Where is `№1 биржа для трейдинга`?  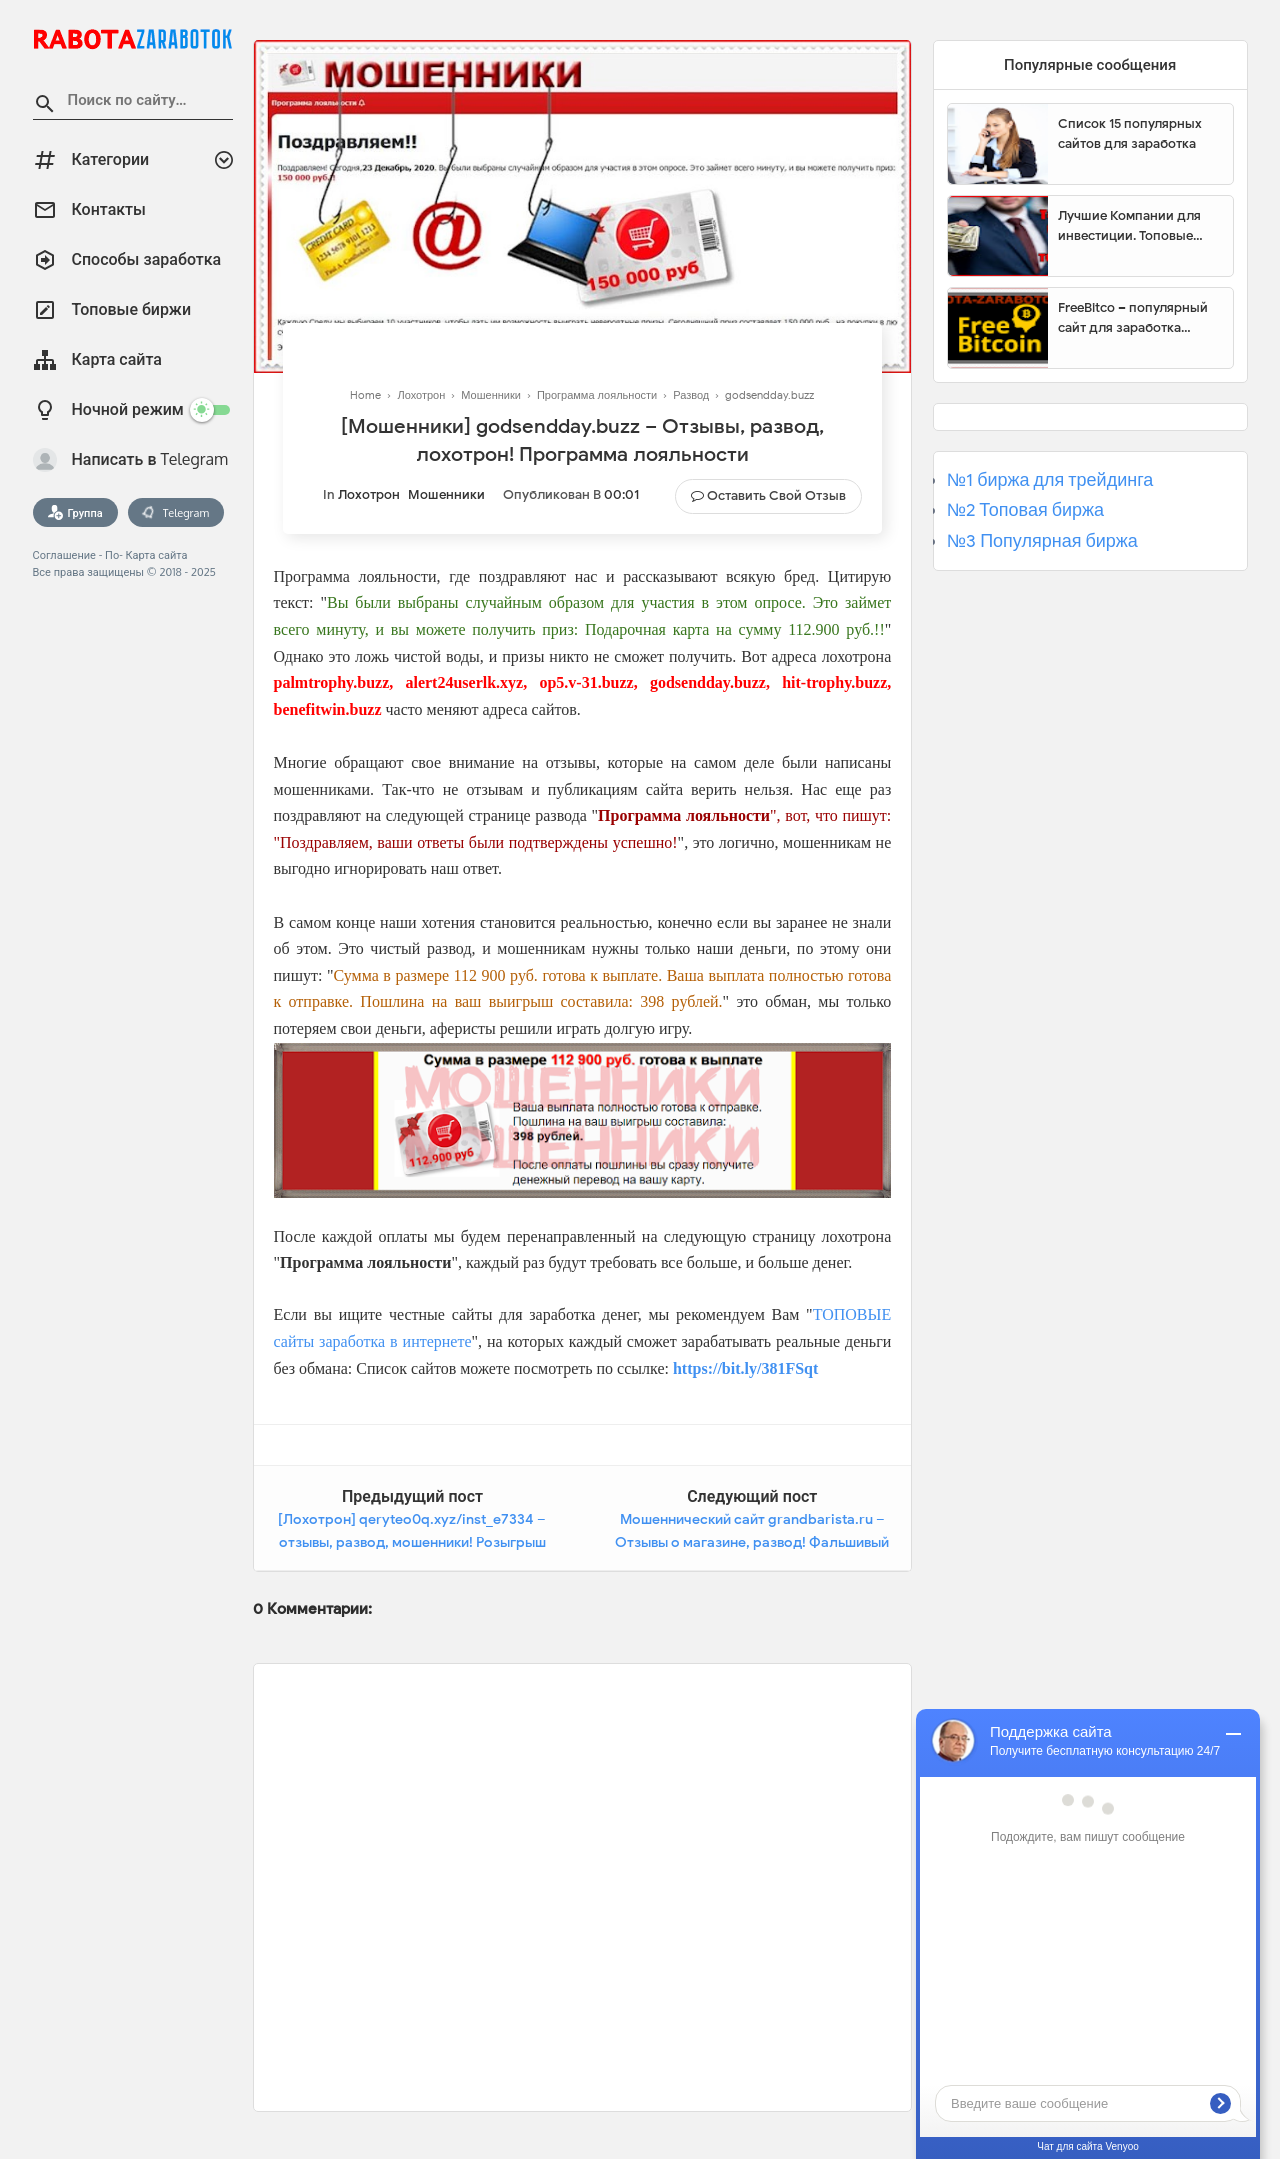 №1 биржа для трейдинга is located at coordinates (1050, 480).